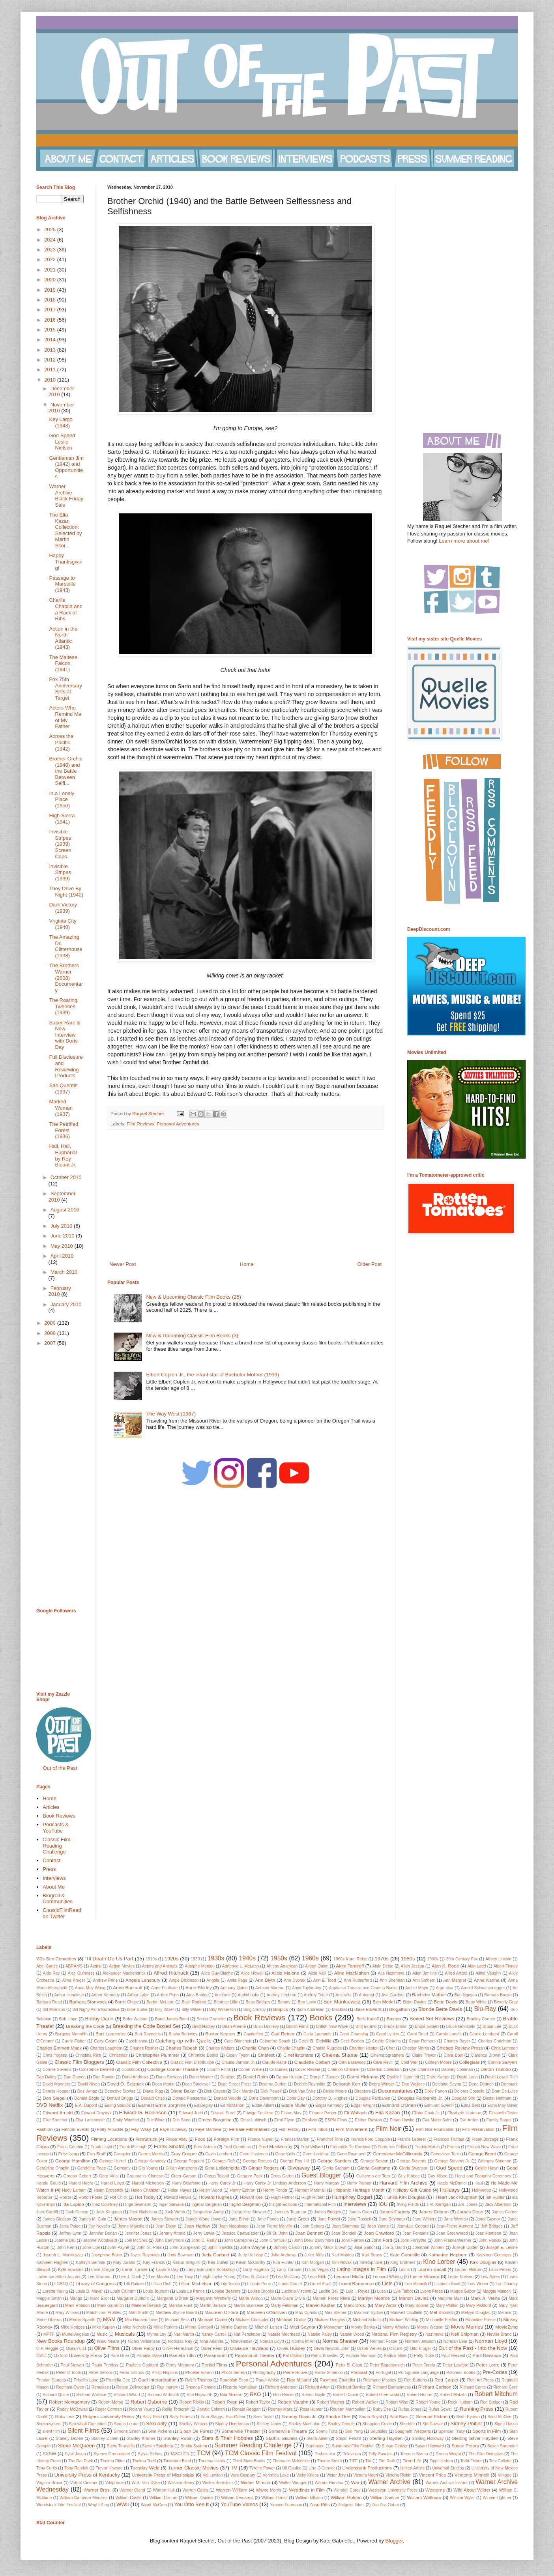 The width and height of the screenshot is (554, 2576). Describe the element at coordinates (275, 2146) in the screenshot. I see `Fred MacMurray` at that location.